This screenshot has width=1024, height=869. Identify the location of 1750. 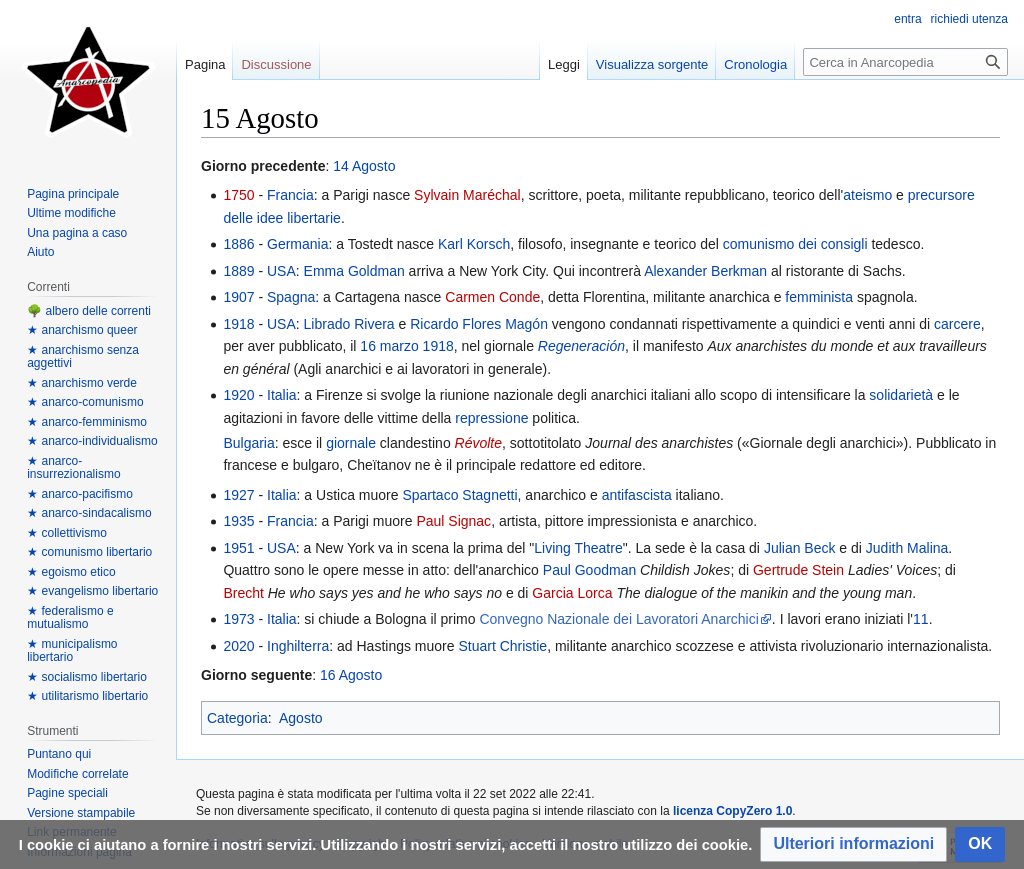
(238, 195).